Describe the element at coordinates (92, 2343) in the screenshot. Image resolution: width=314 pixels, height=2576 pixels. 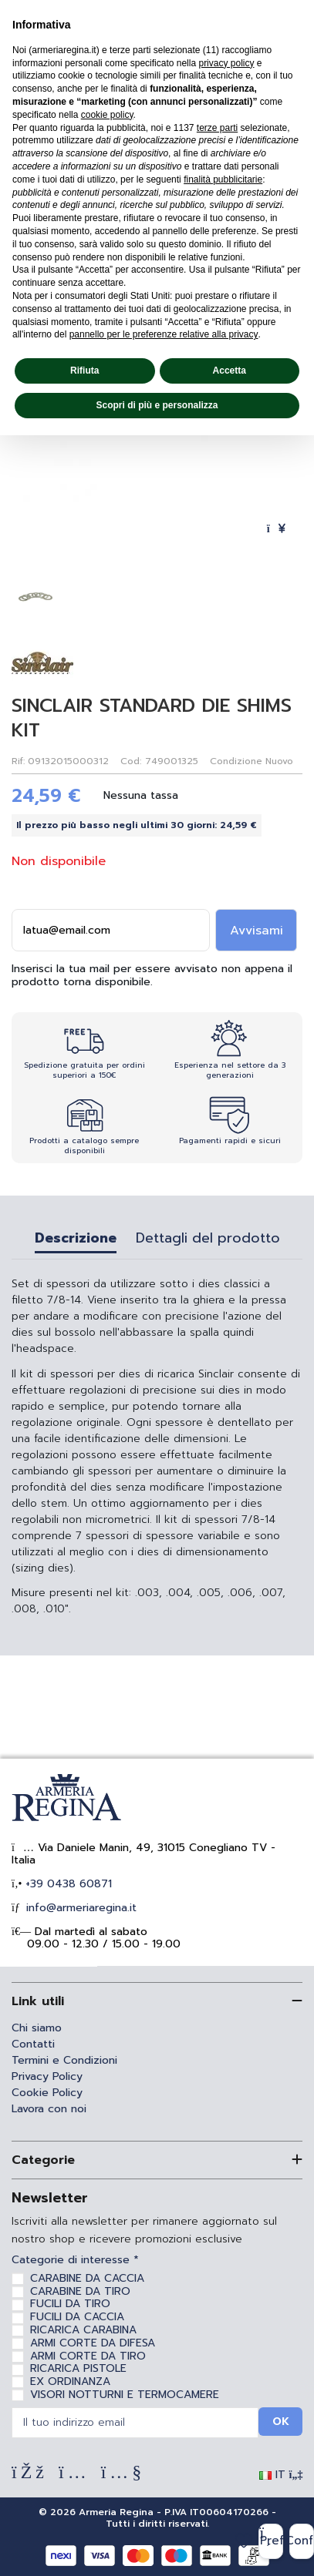
I see `ARMI CORTE DA DIFESA` at that location.